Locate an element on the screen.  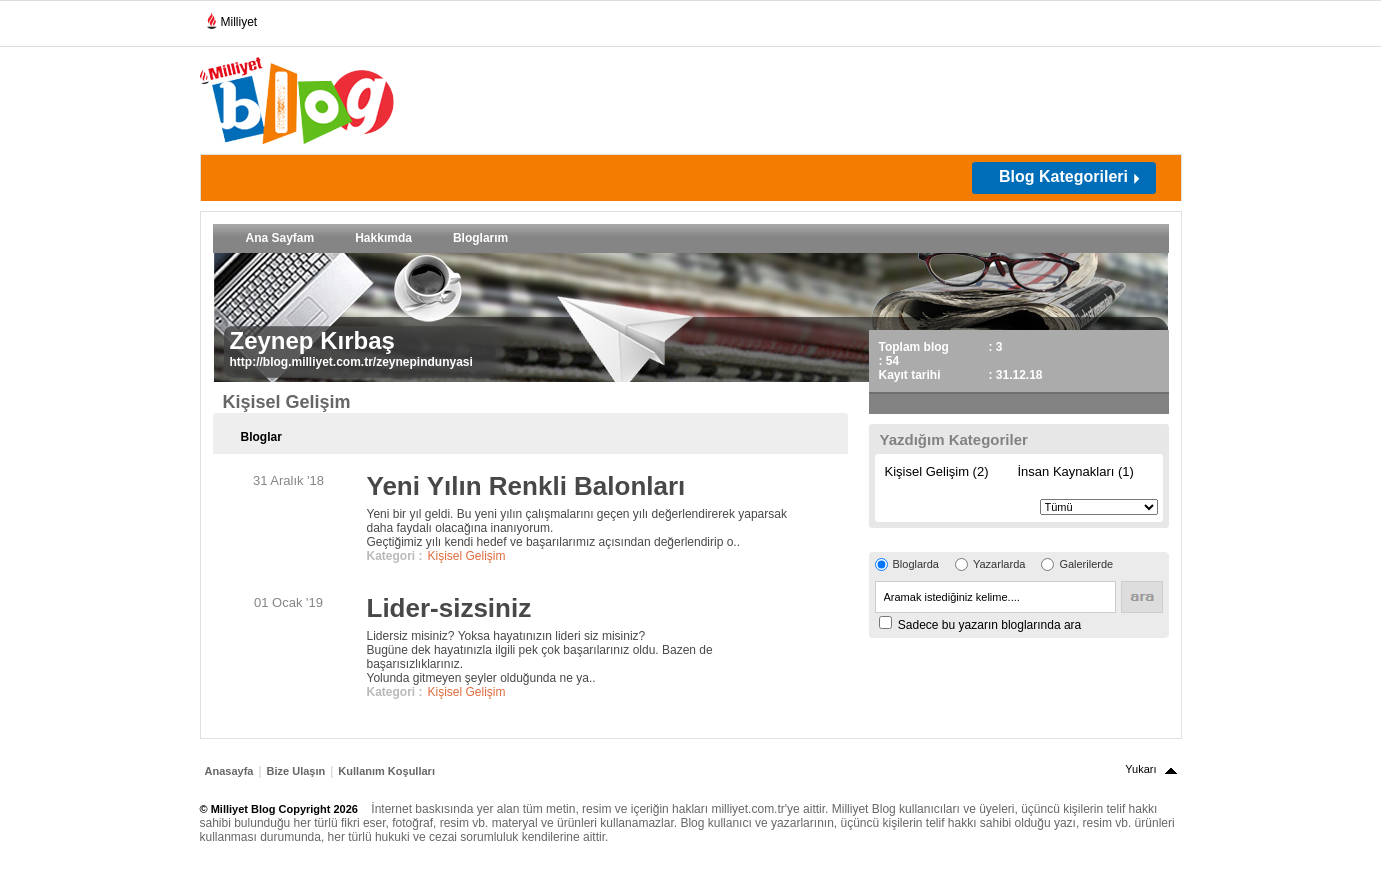
Kişisel Gelişim (2) is located at coordinates (937, 471).